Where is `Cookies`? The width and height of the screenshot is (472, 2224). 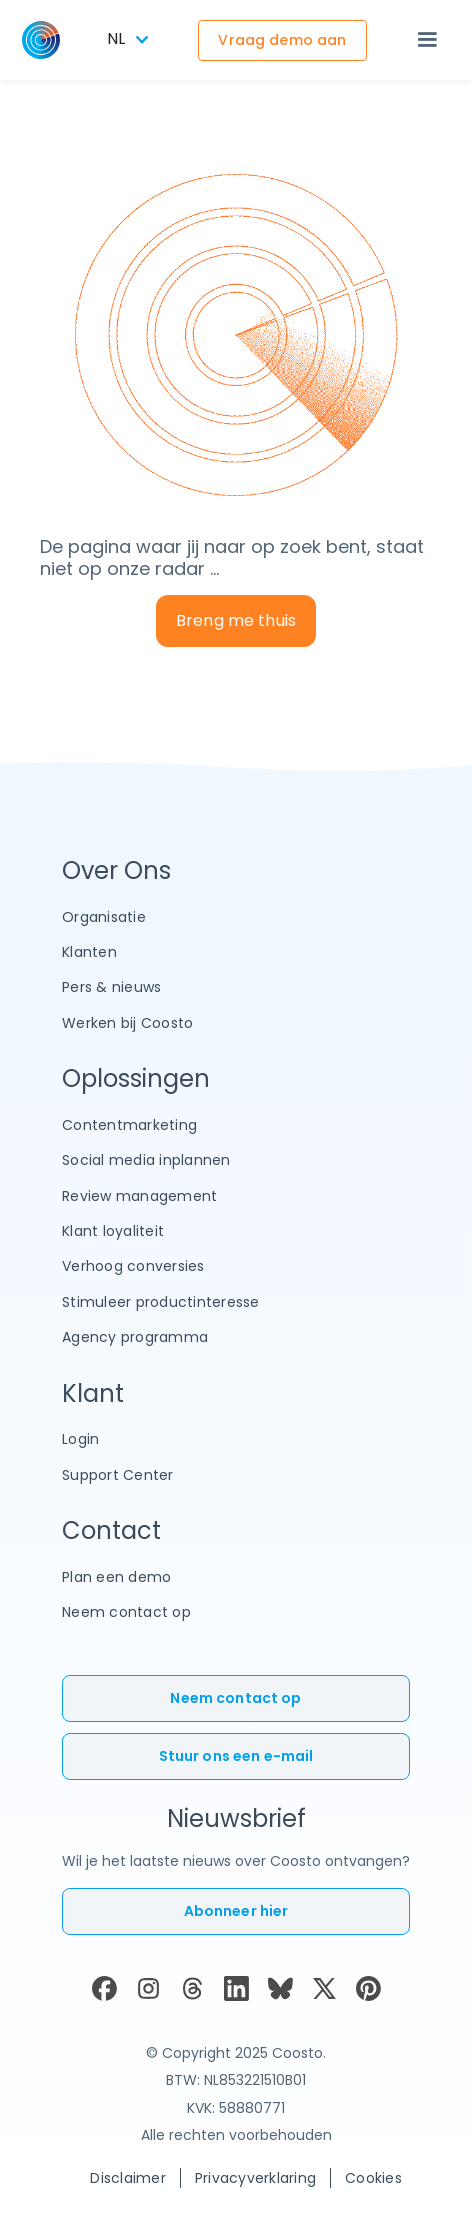 Cookies is located at coordinates (373, 2178).